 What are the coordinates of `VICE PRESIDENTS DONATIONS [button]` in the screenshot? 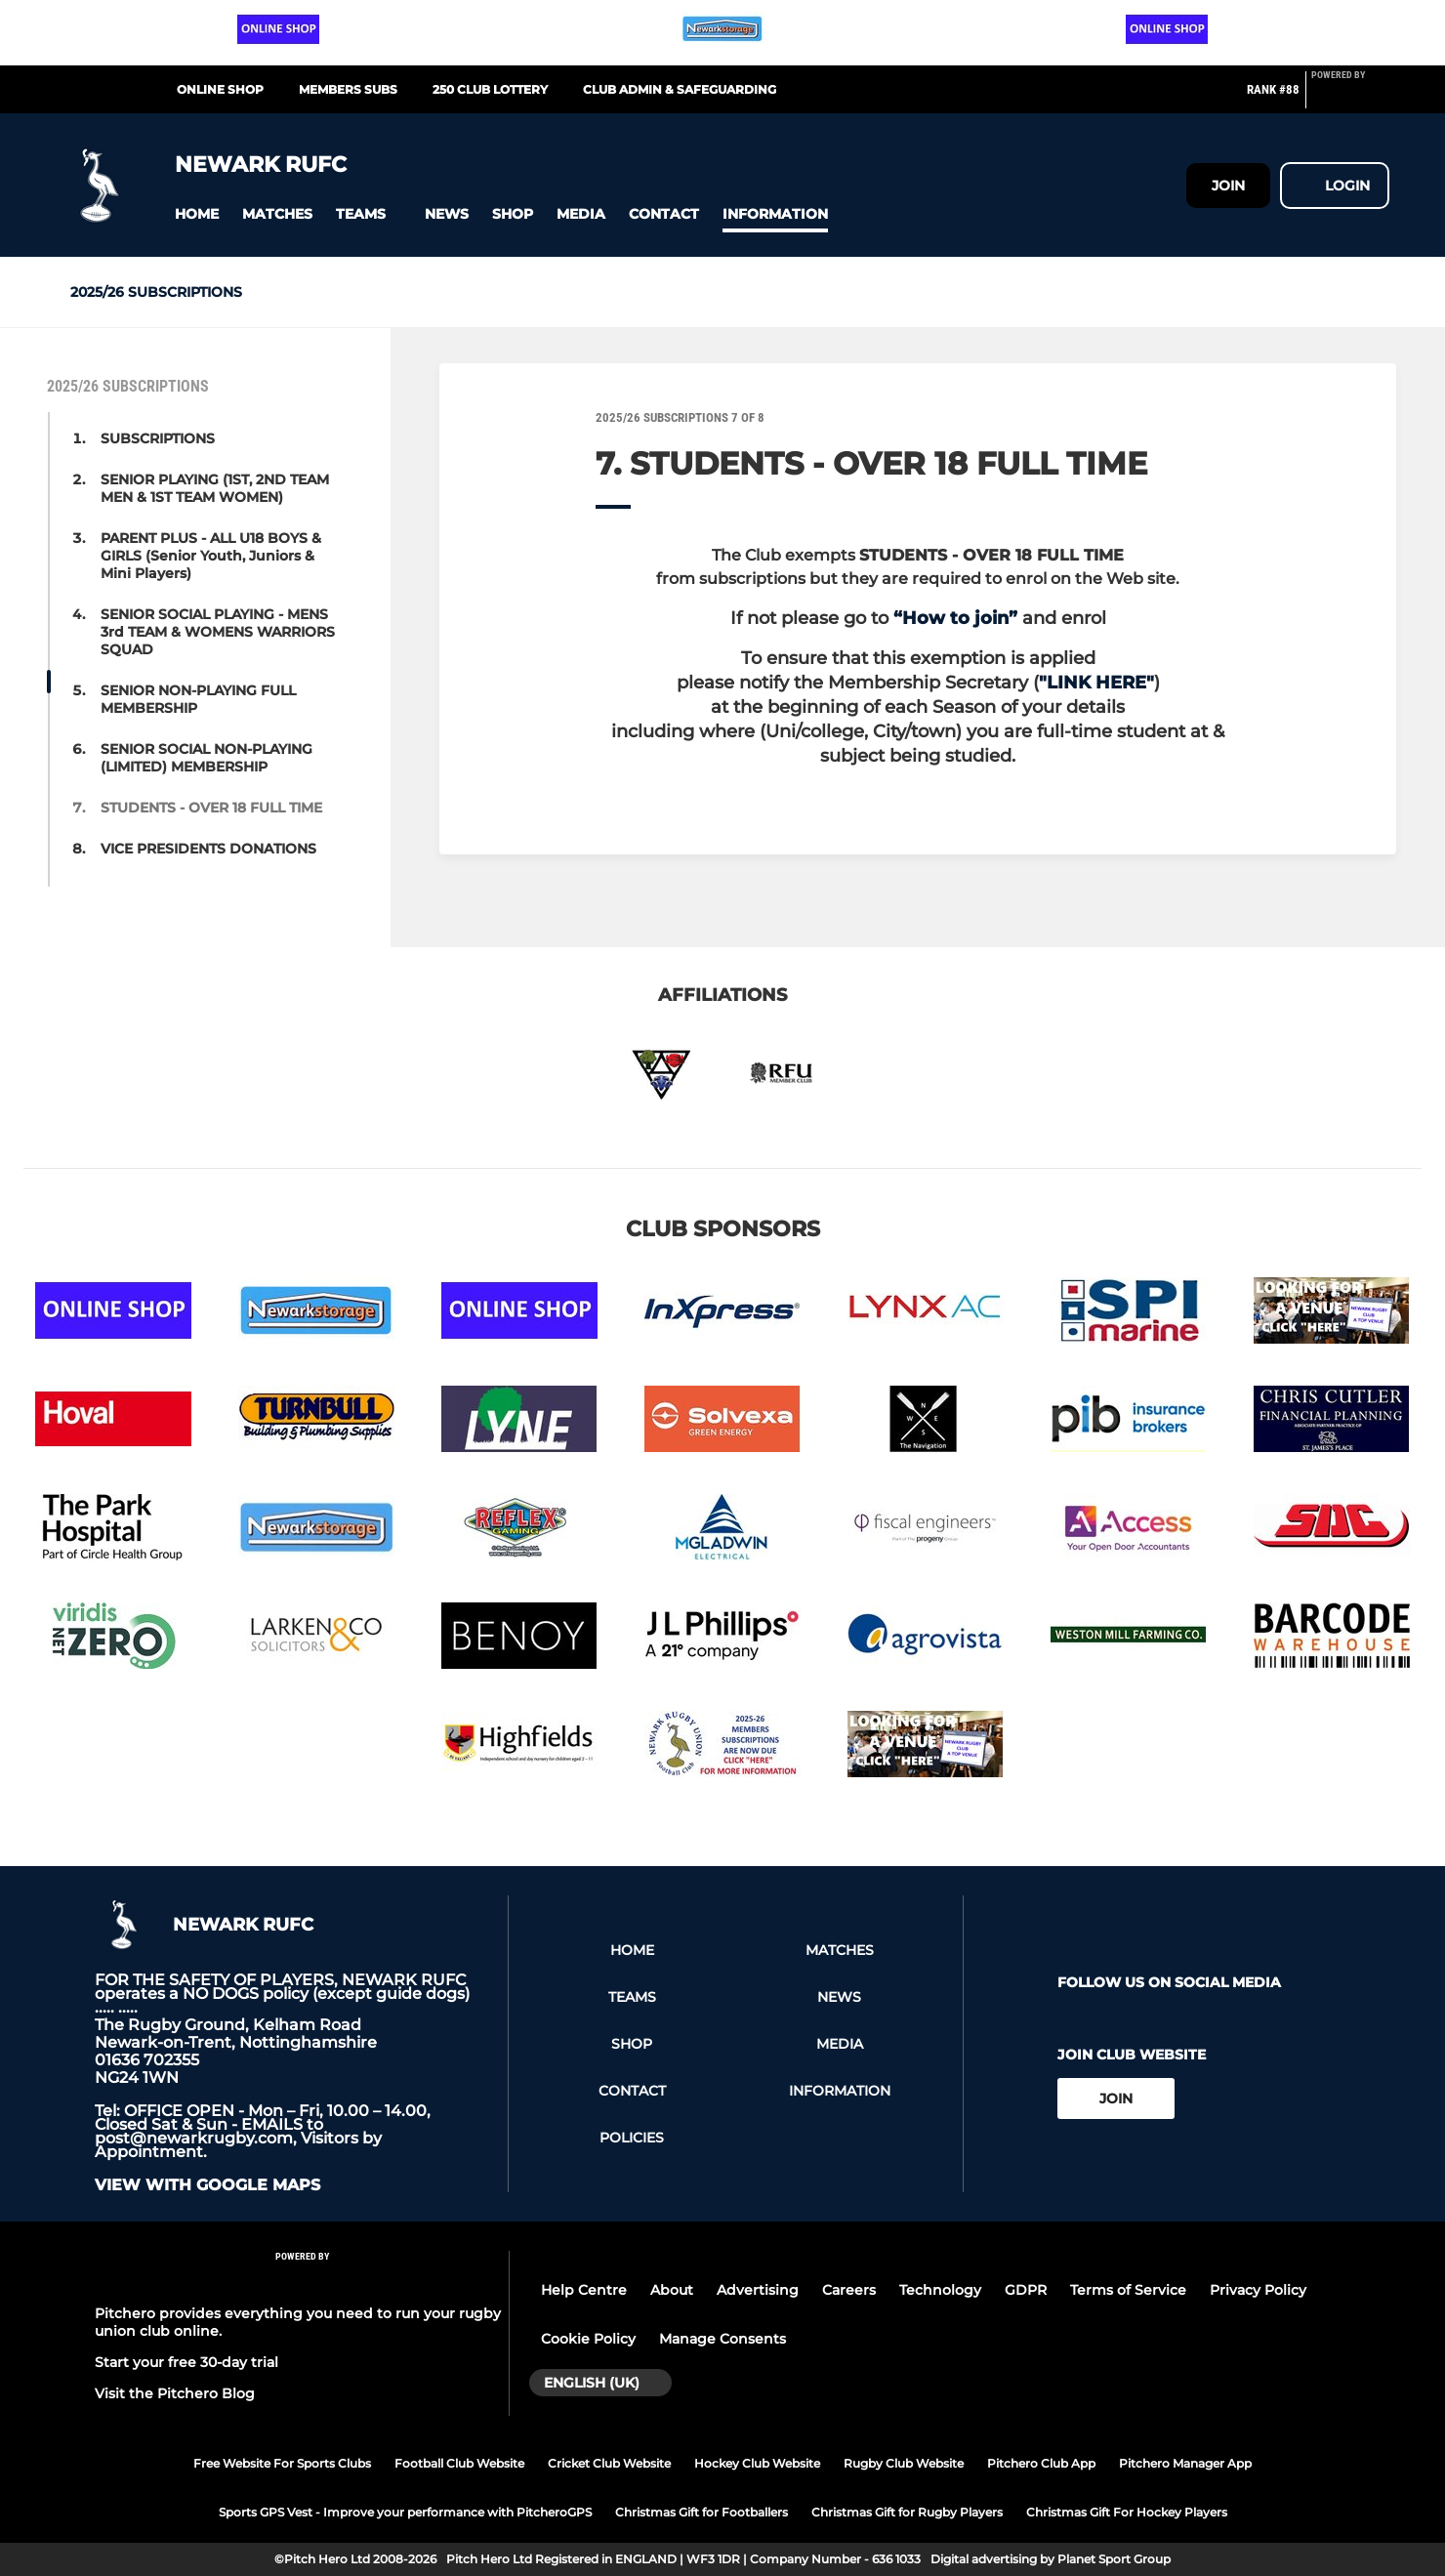 It's located at (208, 848).